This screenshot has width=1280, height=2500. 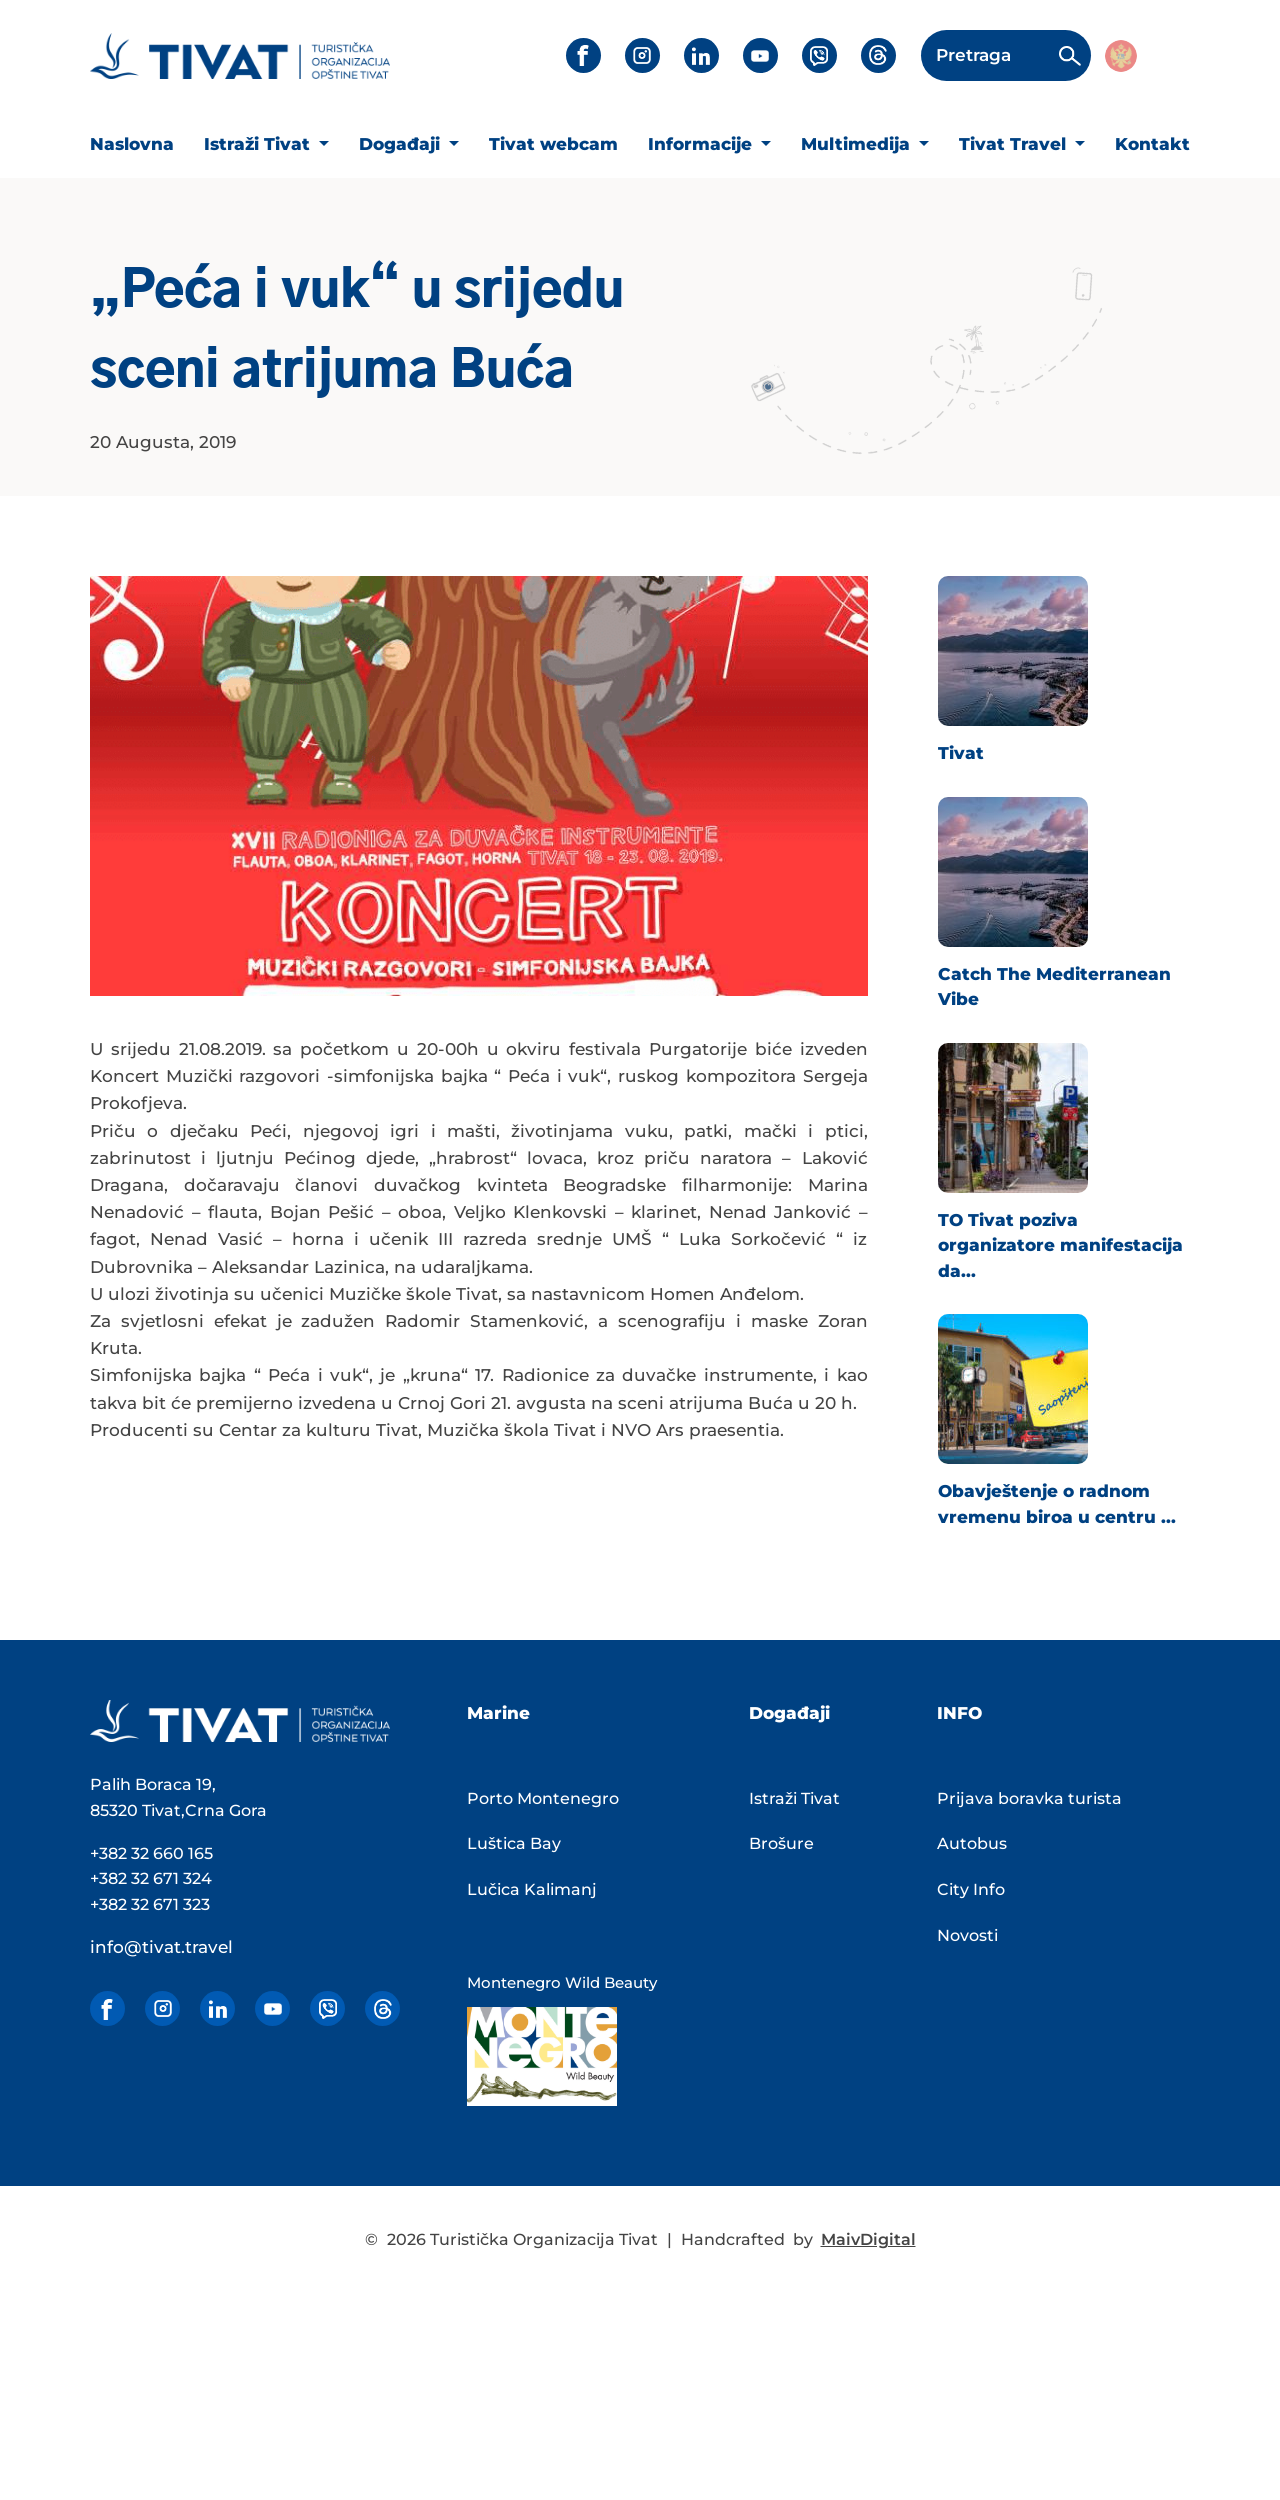 What do you see at coordinates (259, 144) in the screenshot?
I see `Istraži Tivat` at bounding box center [259, 144].